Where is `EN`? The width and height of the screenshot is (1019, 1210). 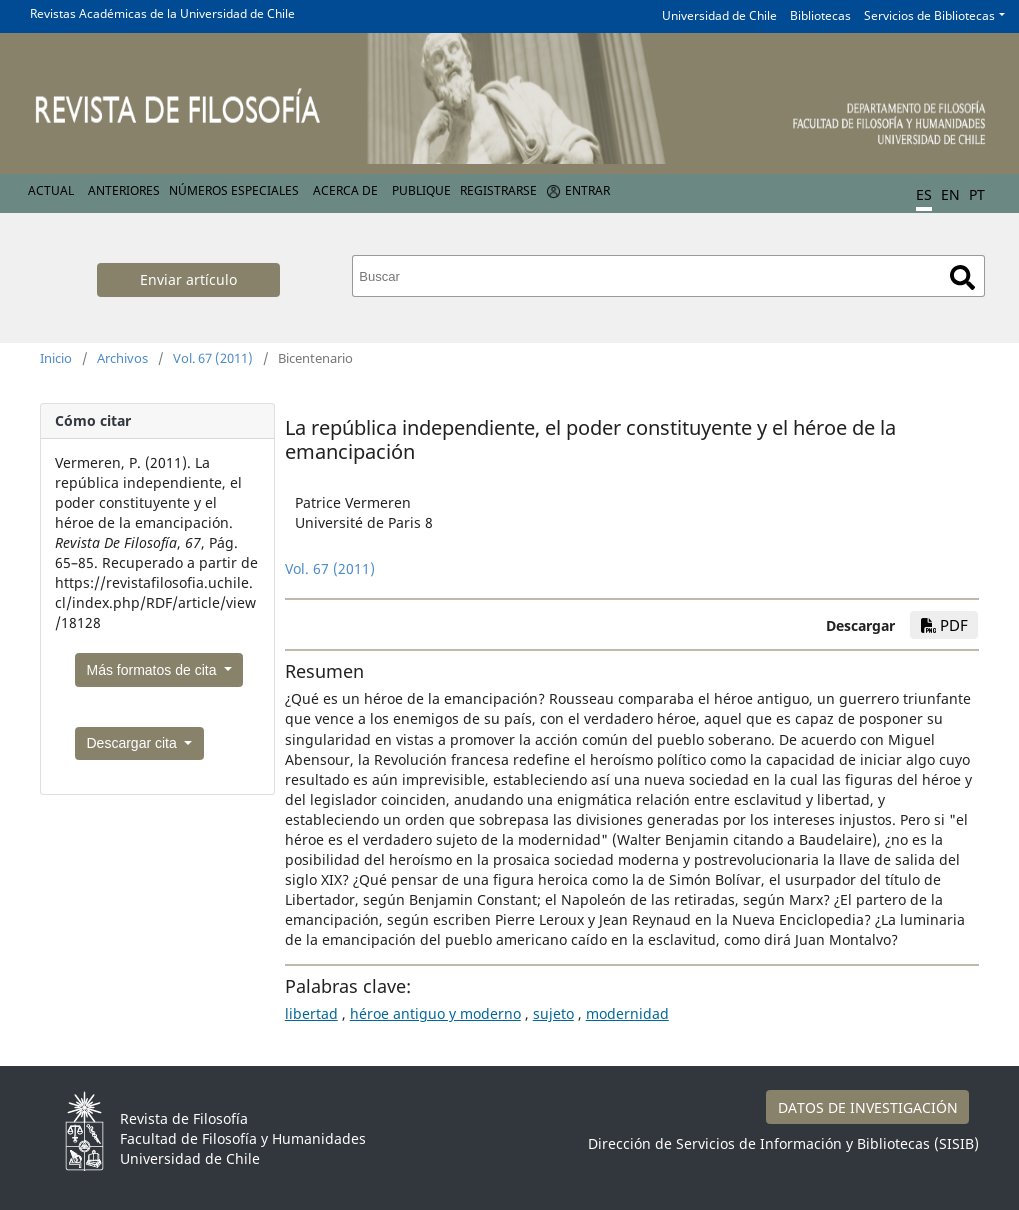
EN is located at coordinates (950, 194).